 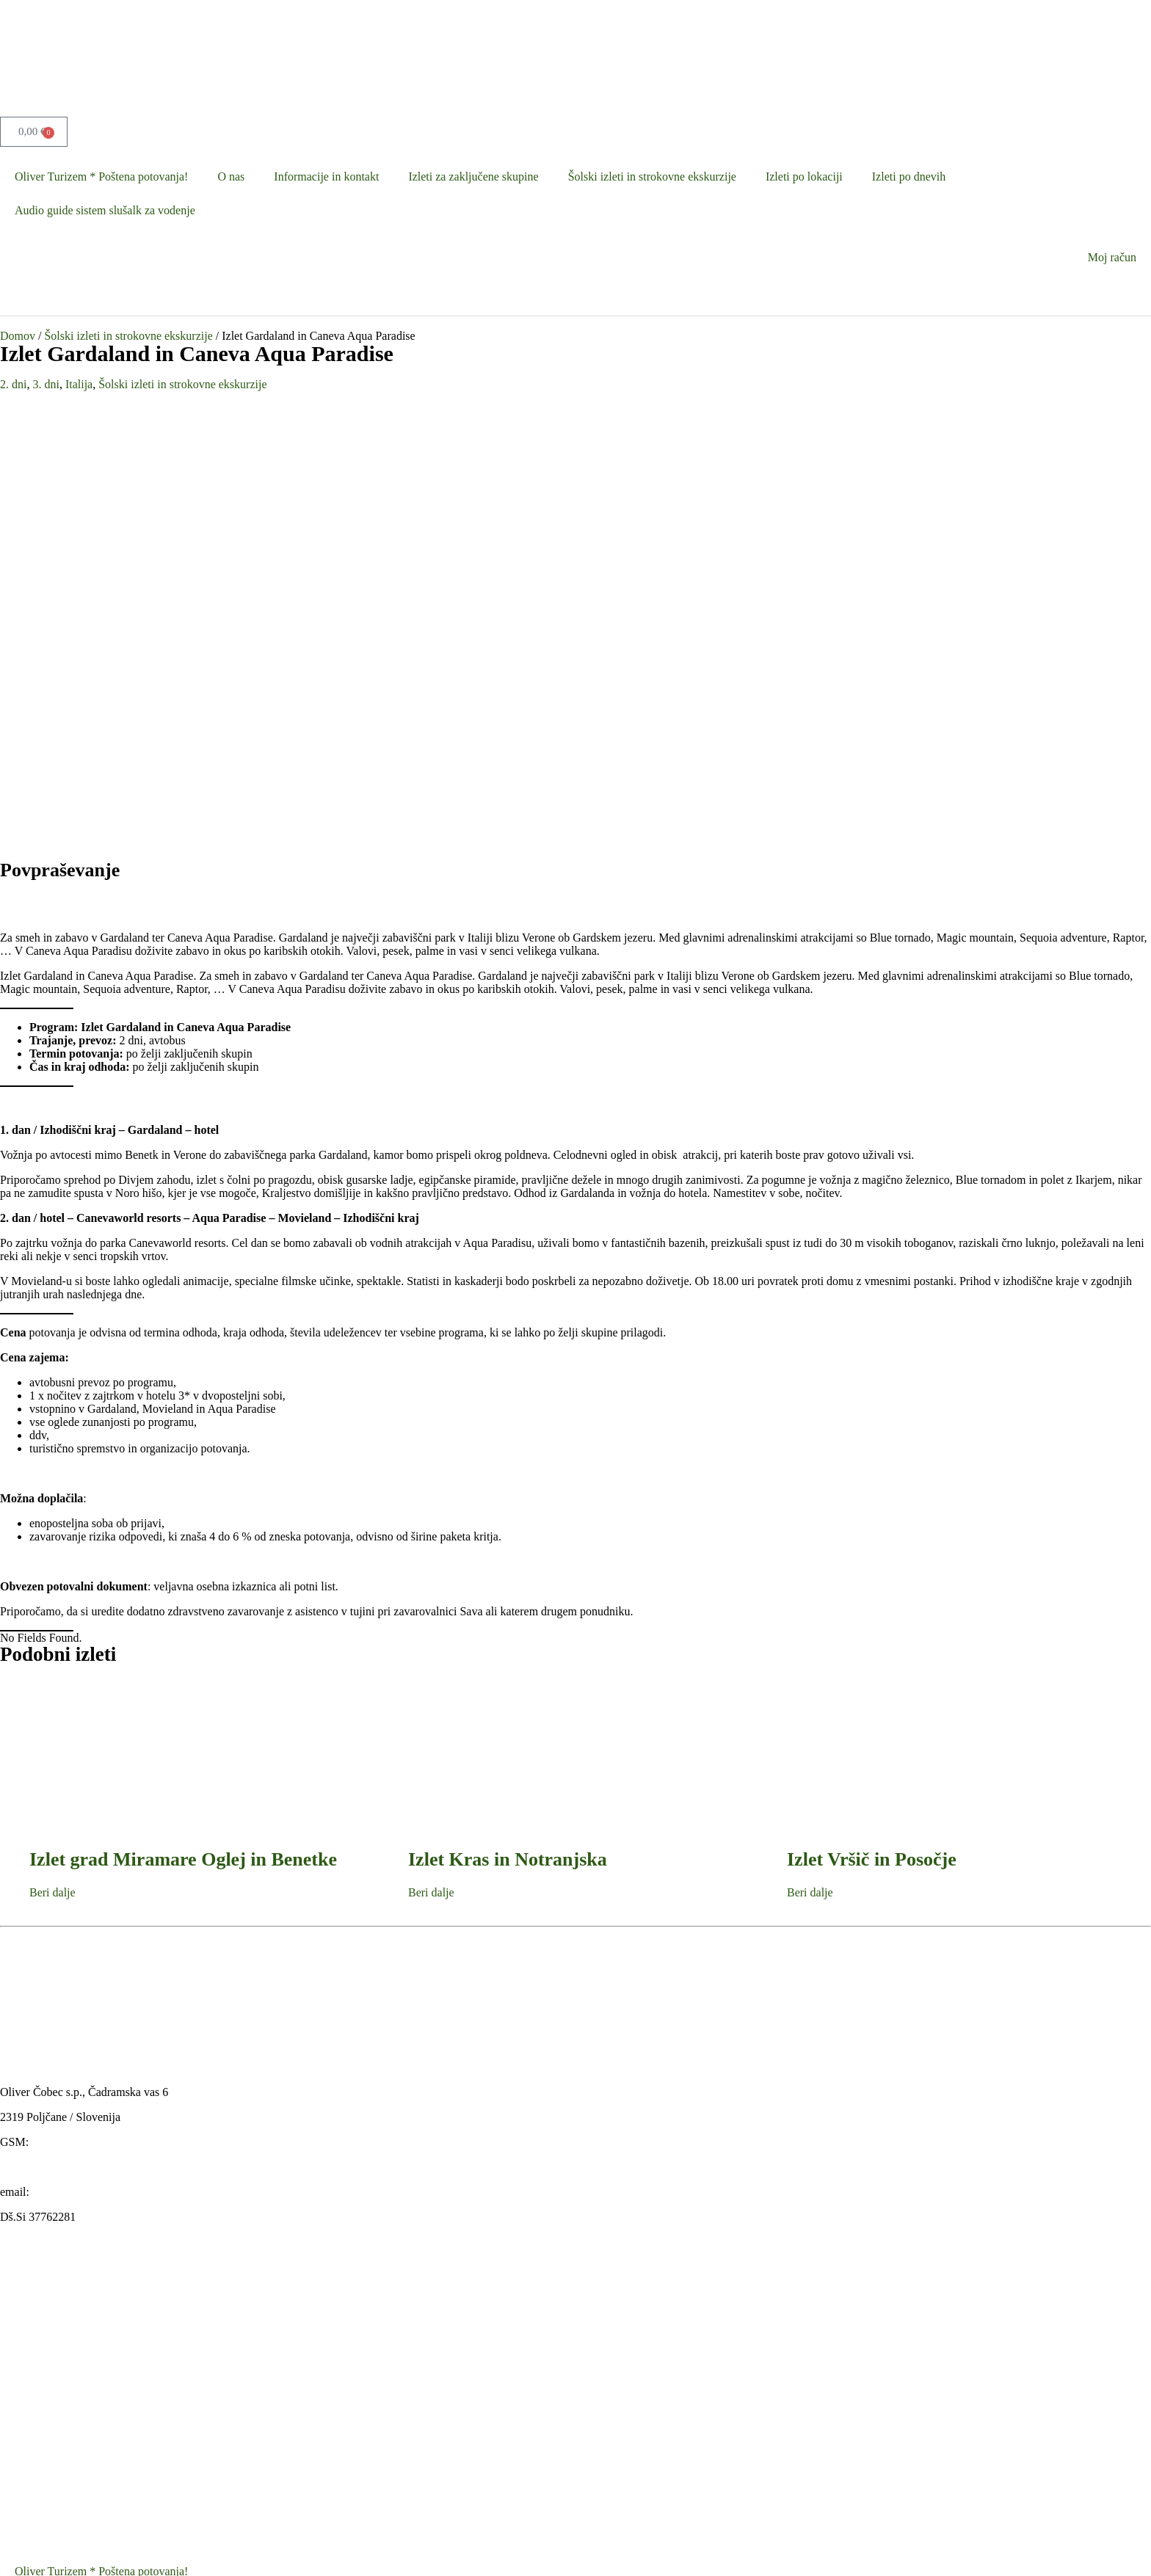 What do you see at coordinates (137, 2549) in the screenshot?
I see `OLIVER TURIZEM` at bounding box center [137, 2549].